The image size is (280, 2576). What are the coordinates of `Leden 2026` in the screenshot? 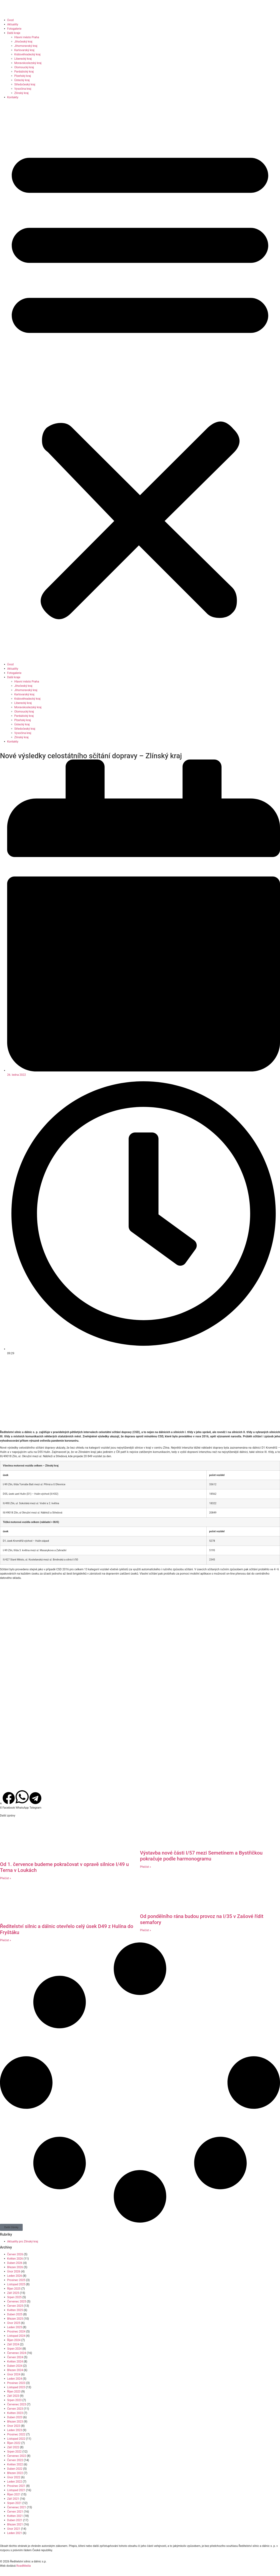 It's located at (14, 2275).